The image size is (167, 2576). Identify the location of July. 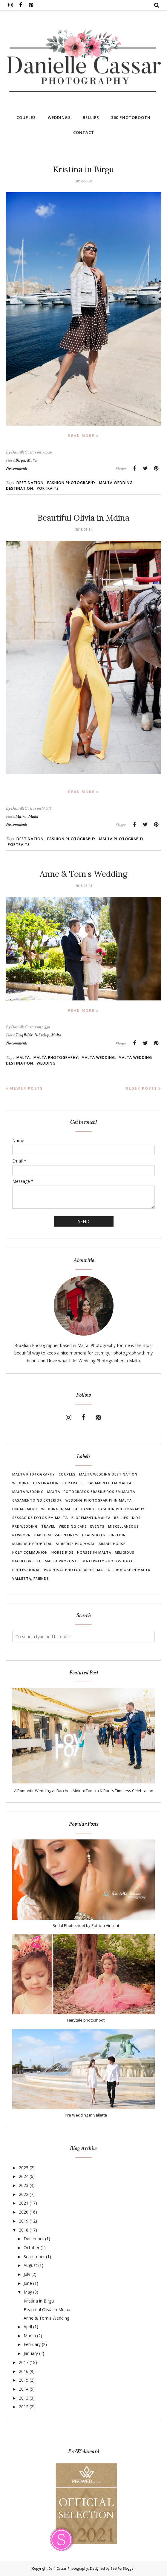
(27, 2274).